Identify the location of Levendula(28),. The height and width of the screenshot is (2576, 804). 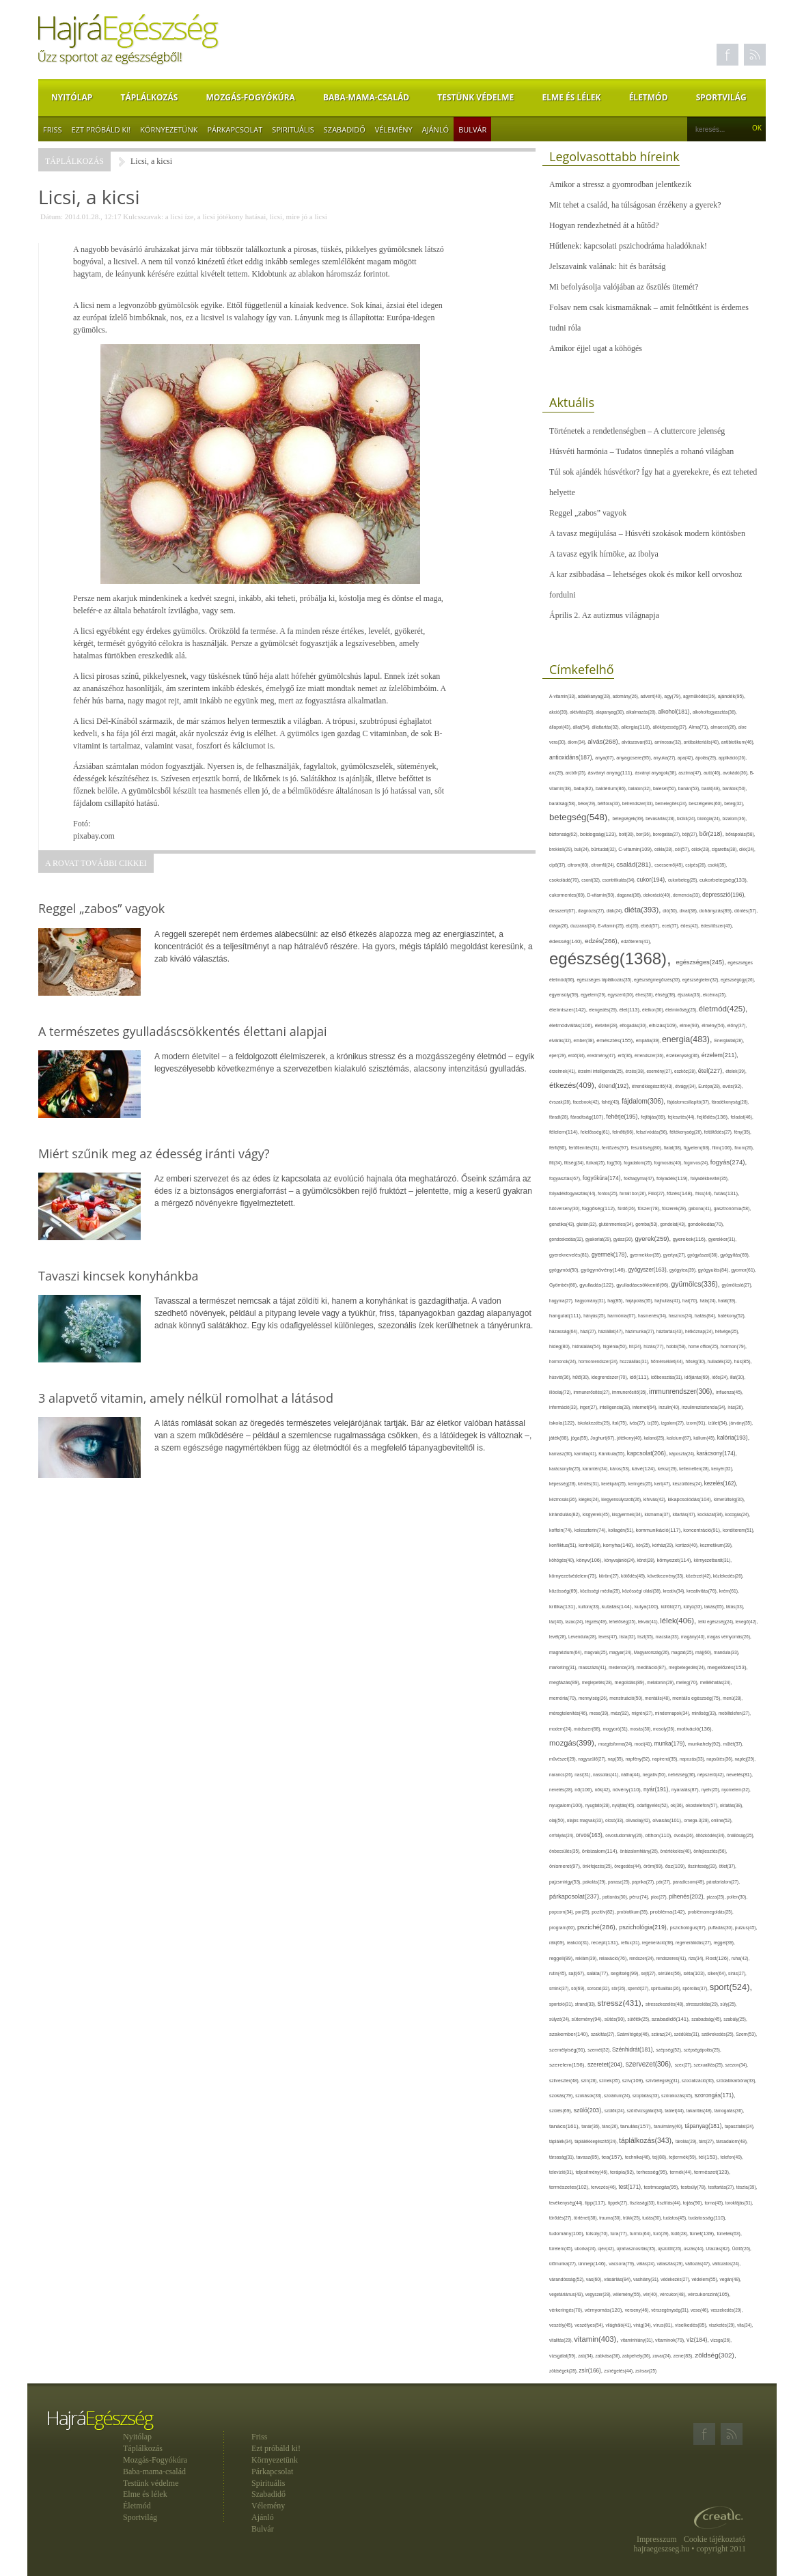
(583, 1636).